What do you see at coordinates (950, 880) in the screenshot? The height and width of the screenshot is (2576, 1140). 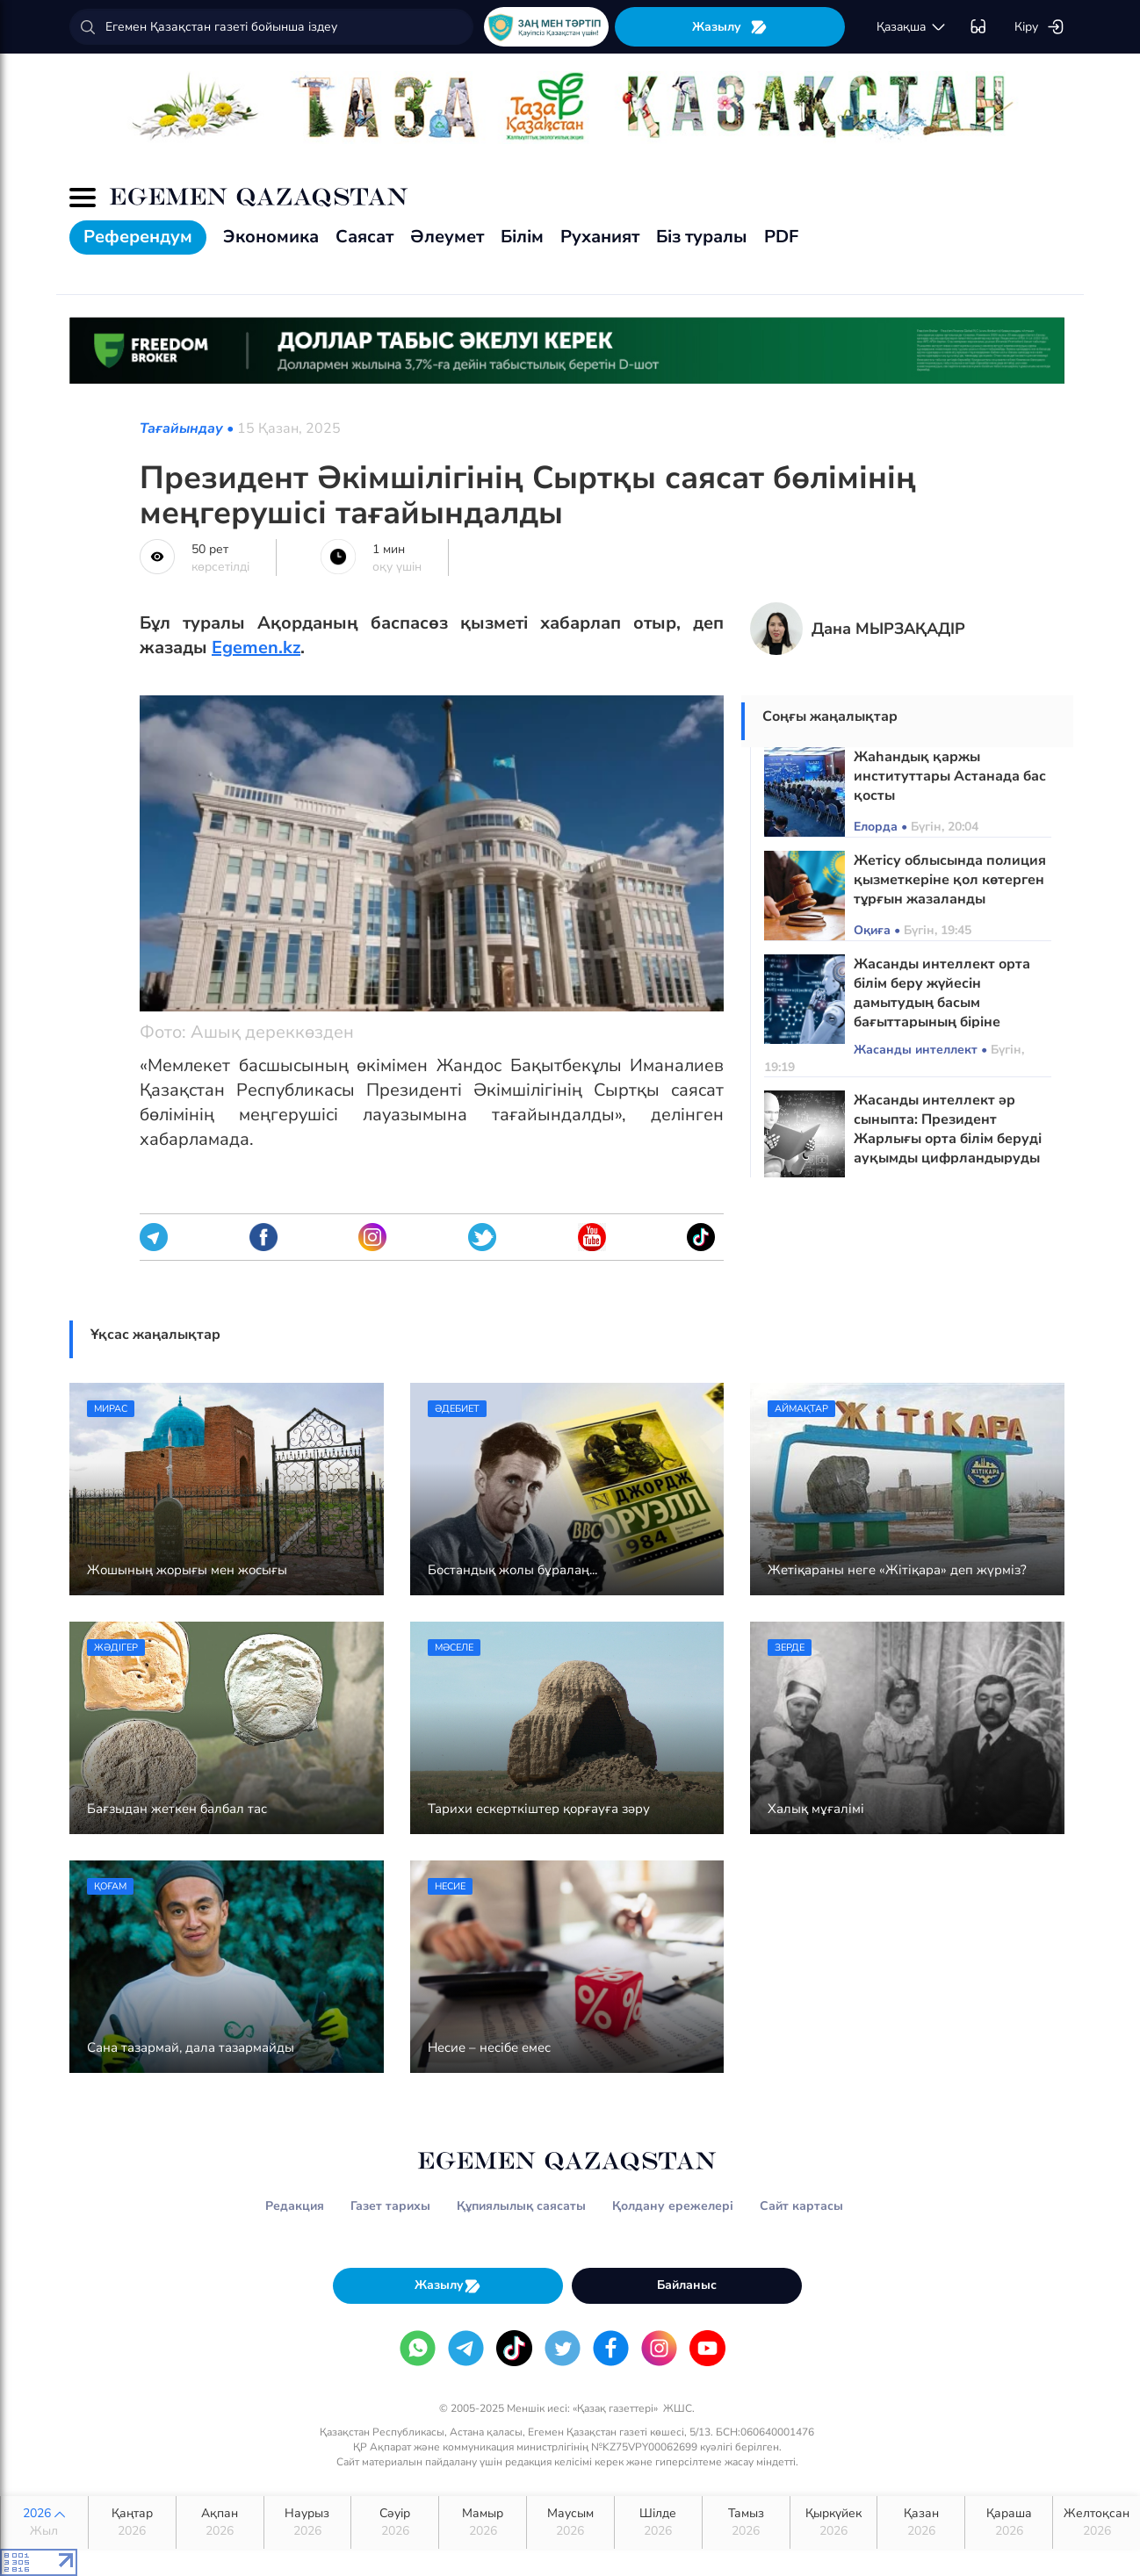 I see `Жетісу облысында полиция қызметкеріне қол көтерген тұрғын жазаланды` at bounding box center [950, 880].